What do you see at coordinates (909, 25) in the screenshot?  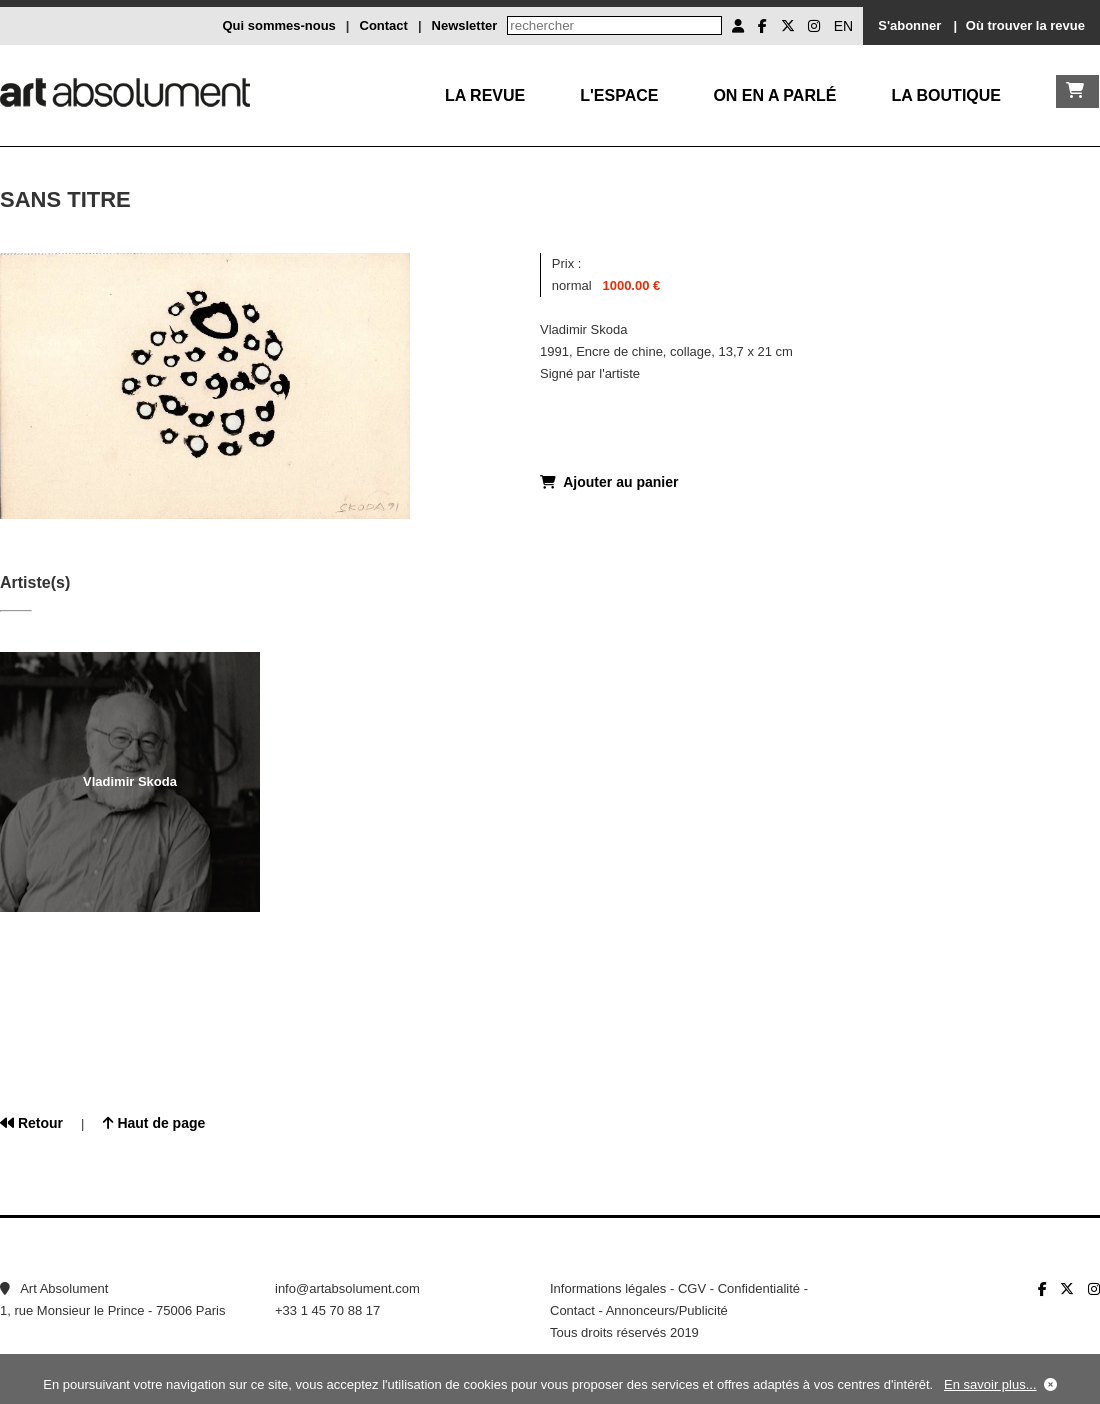 I see `S'abonner` at bounding box center [909, 25].